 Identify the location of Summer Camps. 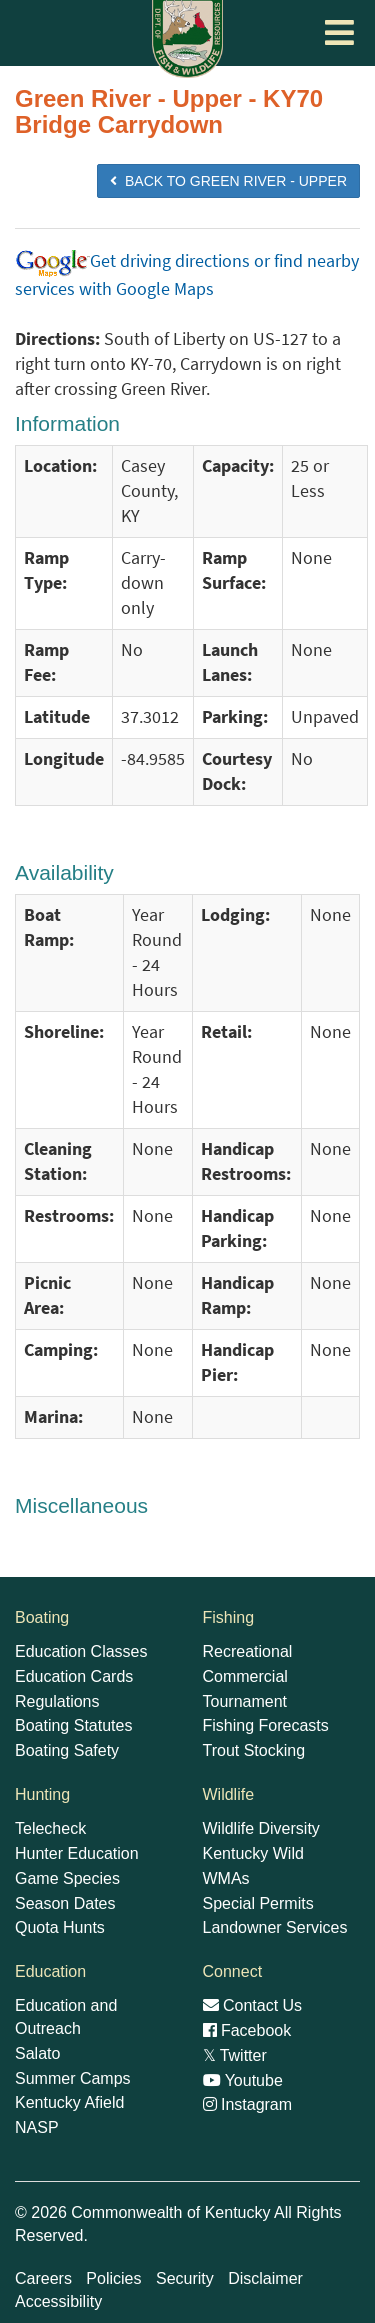
(73, 2078).